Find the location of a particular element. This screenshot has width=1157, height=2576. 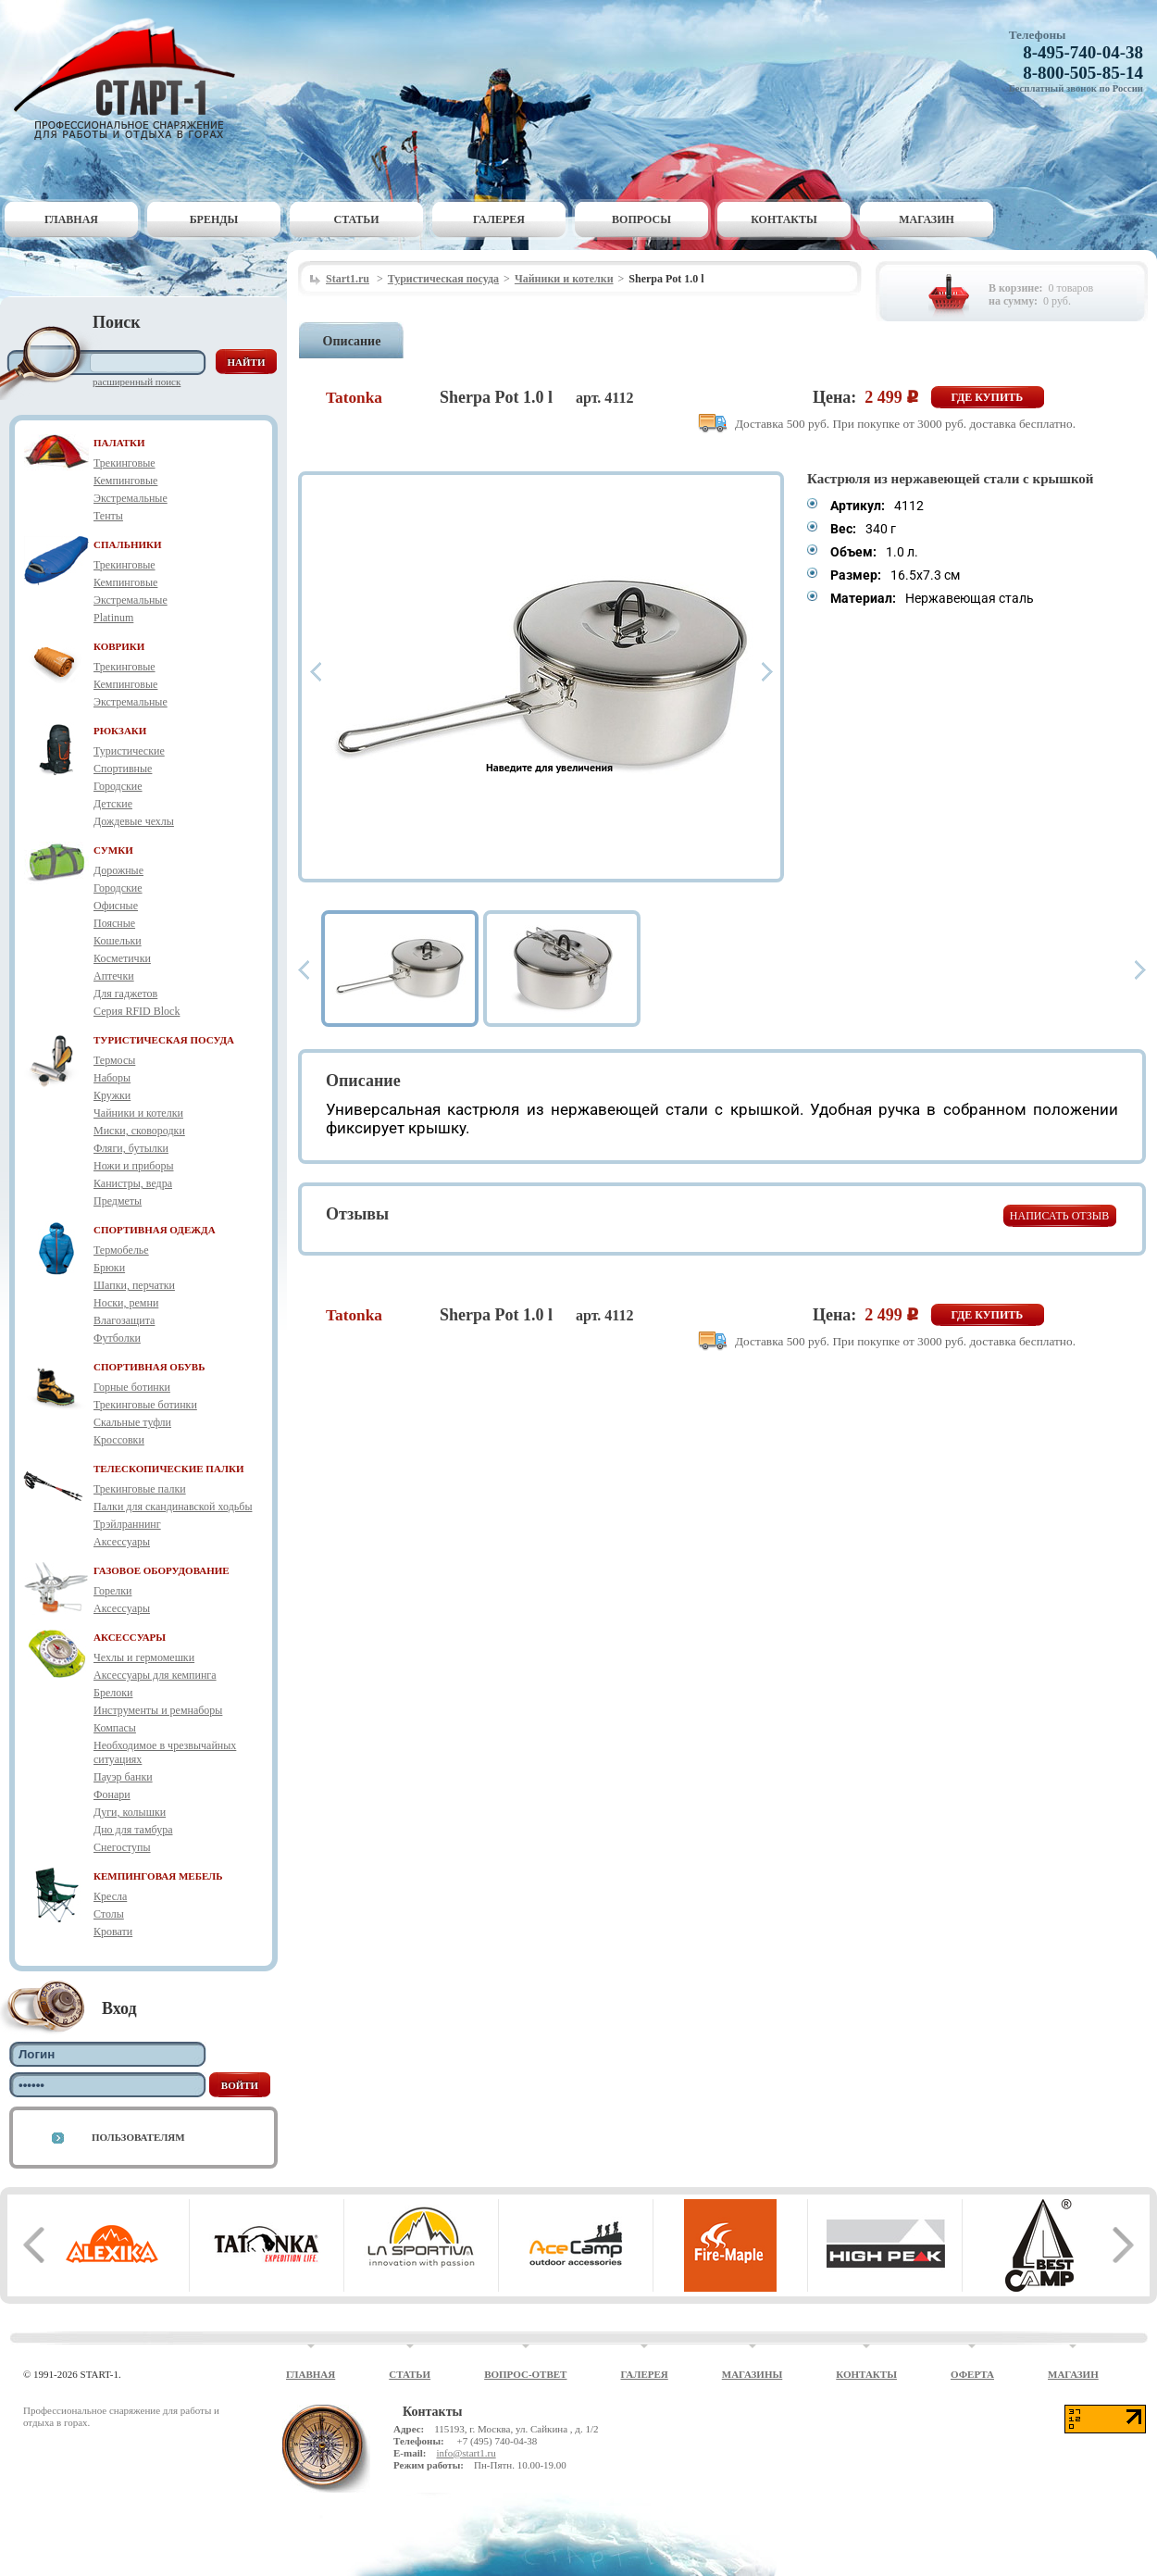

Спортивные is located at coordinates (122, 768).